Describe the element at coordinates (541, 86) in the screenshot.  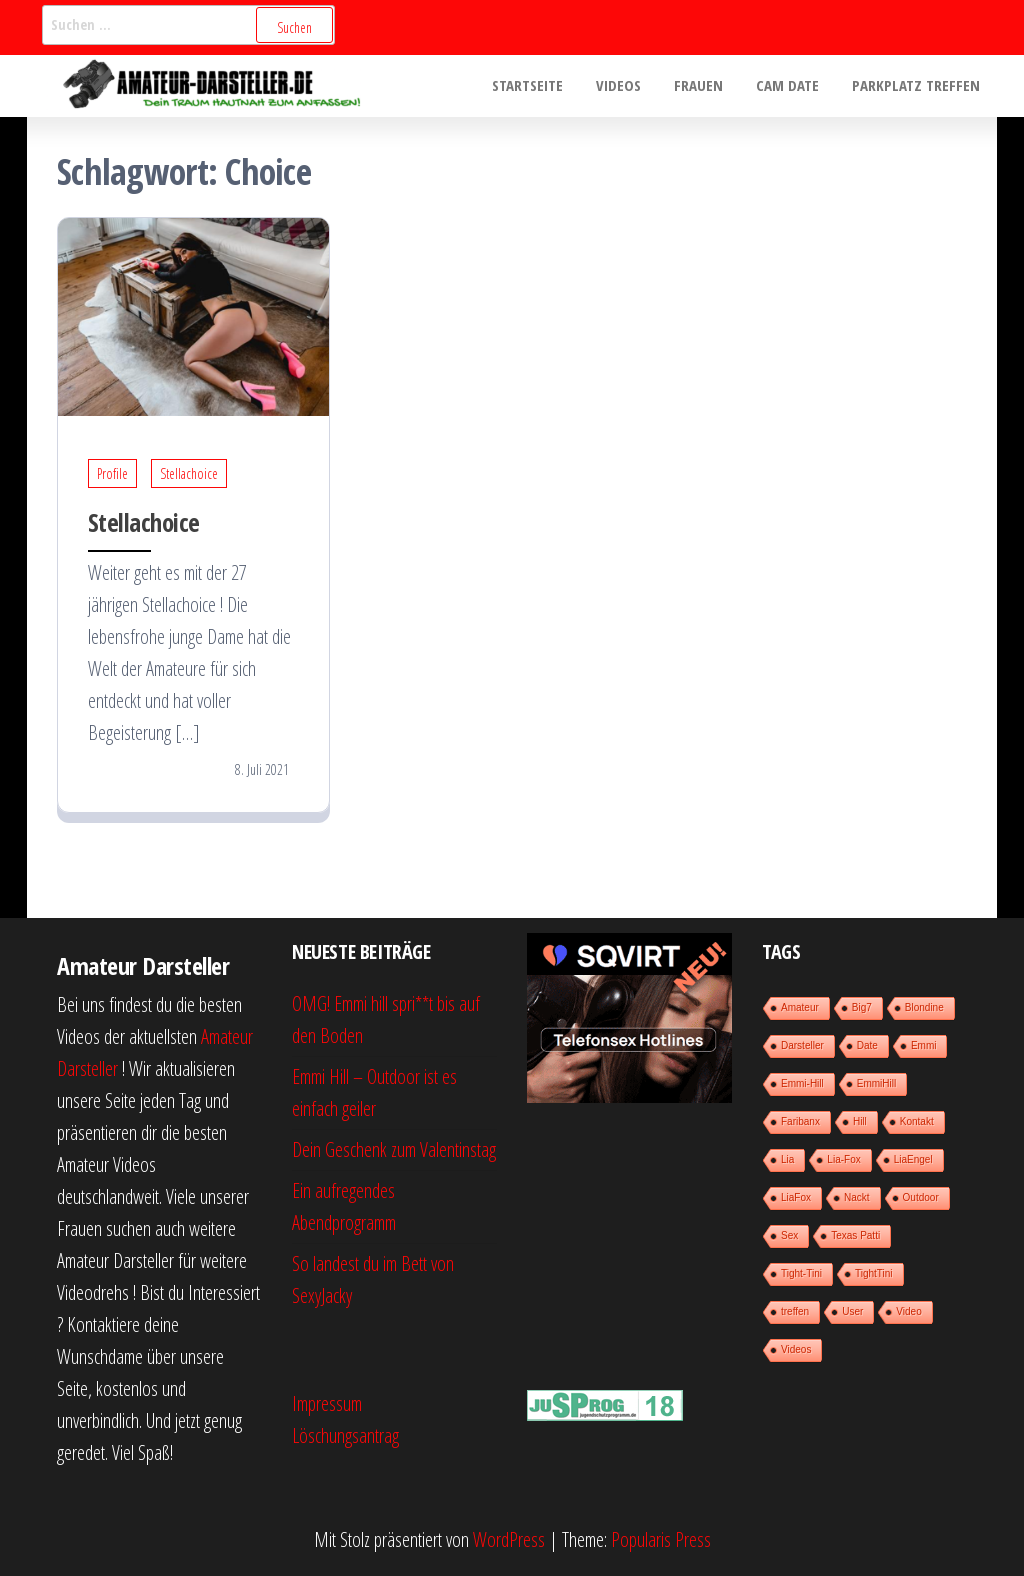
I see `Startseite` at that location.